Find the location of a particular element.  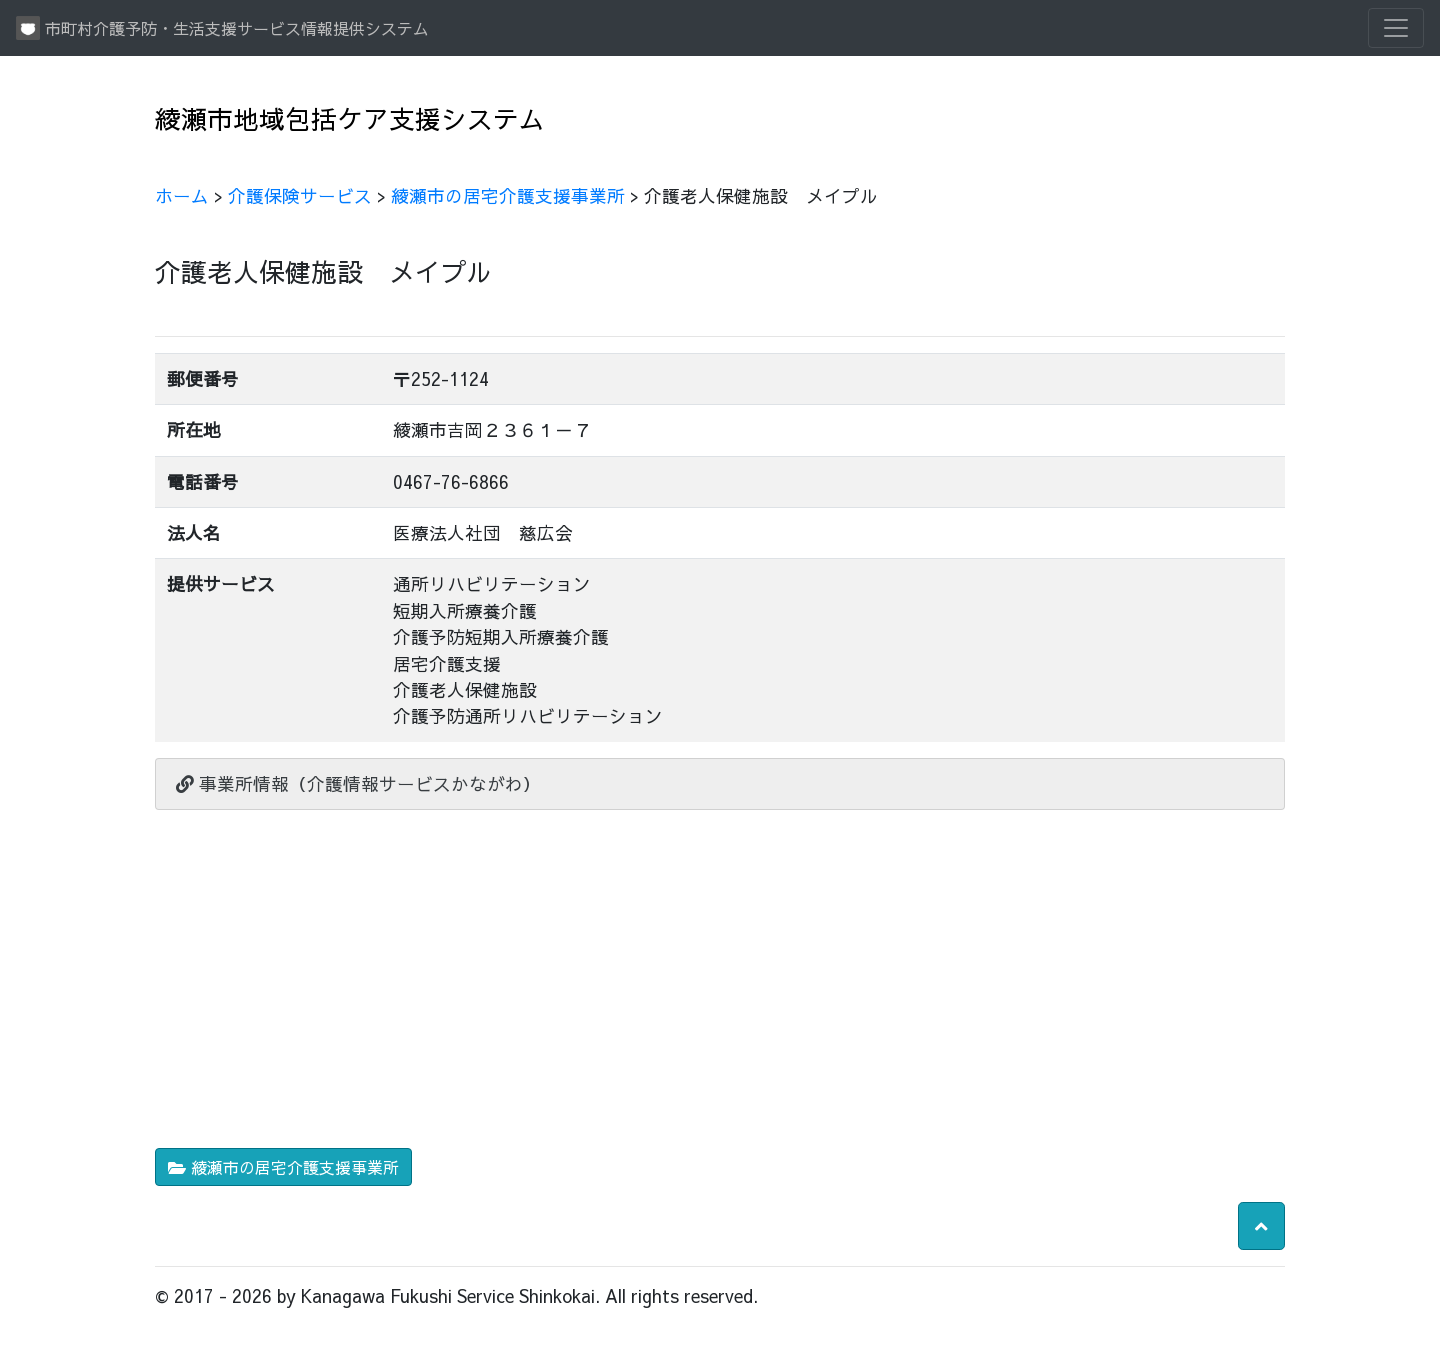

綾瀬市の居宅介護支援事業所 [button] is located at coordinates (283, 1167).